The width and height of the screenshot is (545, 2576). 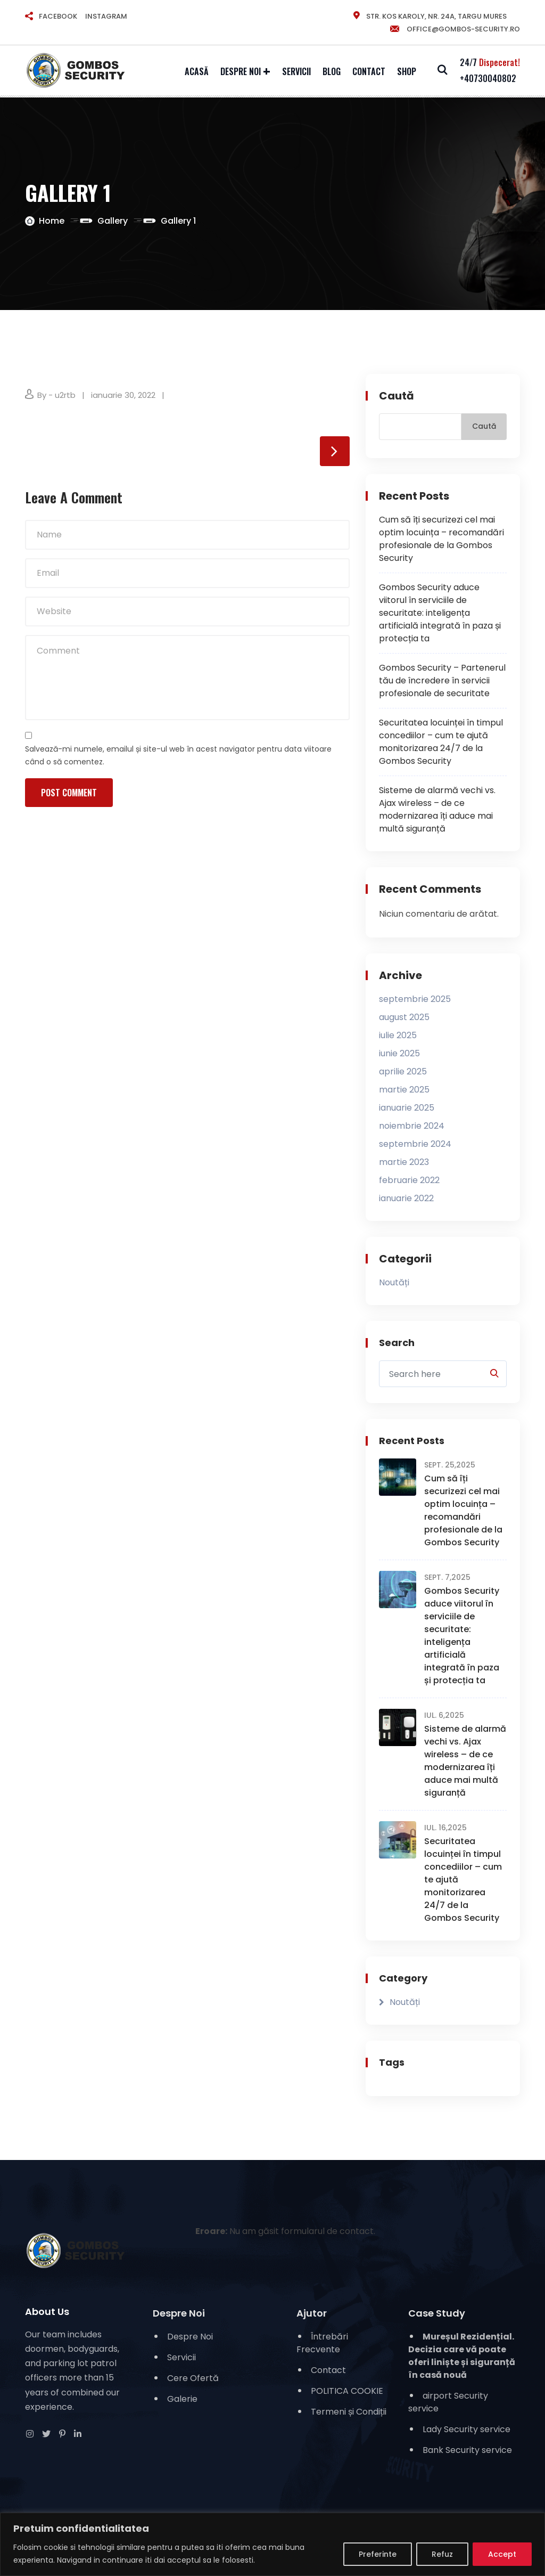 I want to click on +40730040802, so click(x=488, y=78).